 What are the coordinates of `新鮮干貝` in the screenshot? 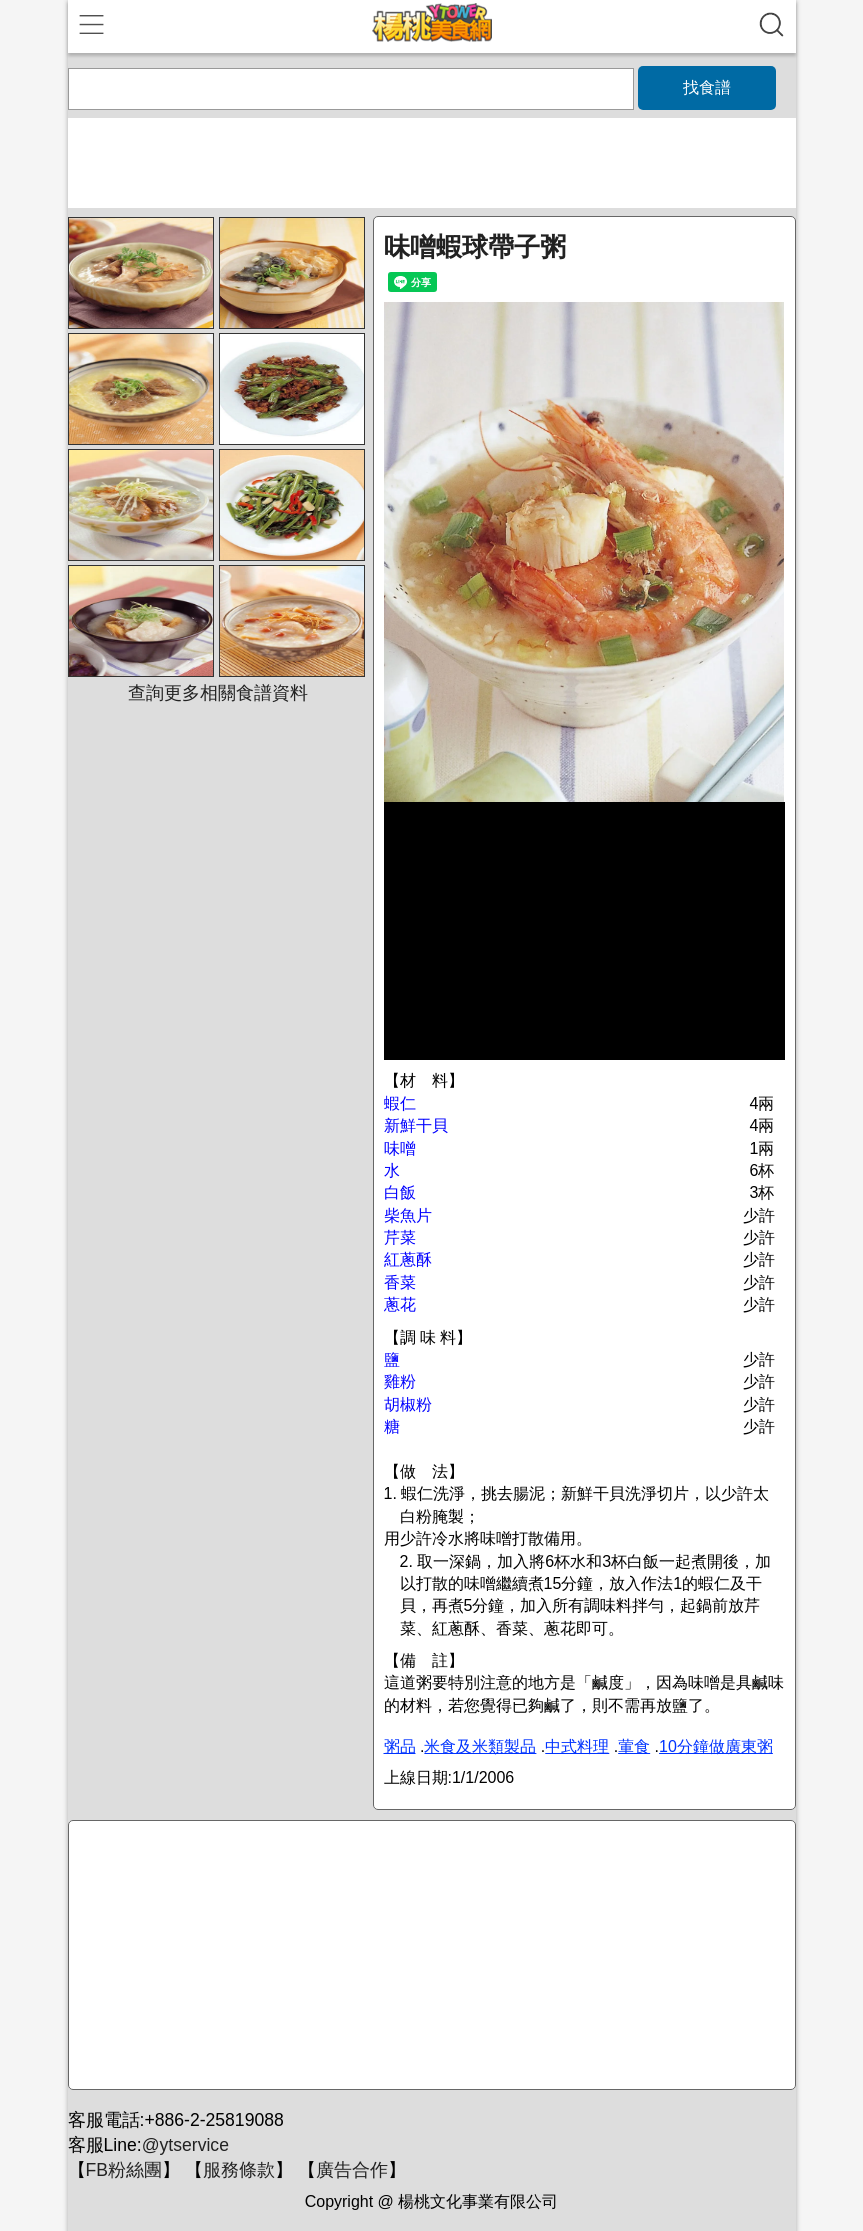 It's located at (416, 1125).